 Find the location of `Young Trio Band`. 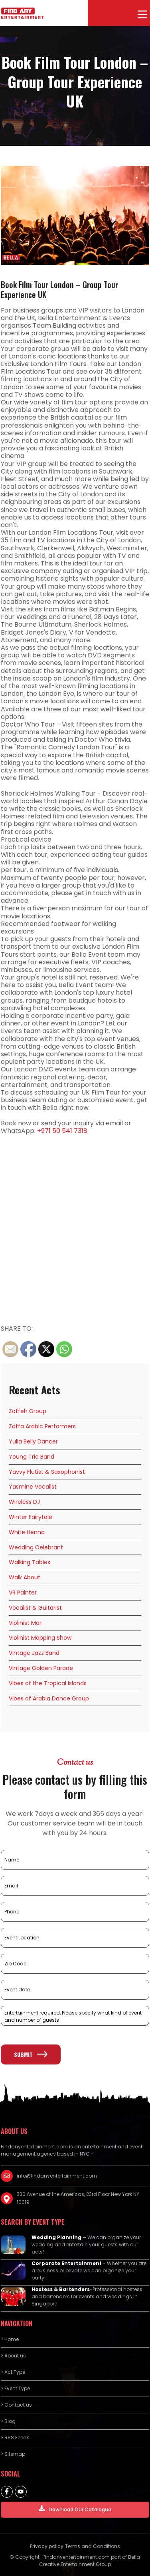

Young Trio Band is located at coordinates (31, 1457).